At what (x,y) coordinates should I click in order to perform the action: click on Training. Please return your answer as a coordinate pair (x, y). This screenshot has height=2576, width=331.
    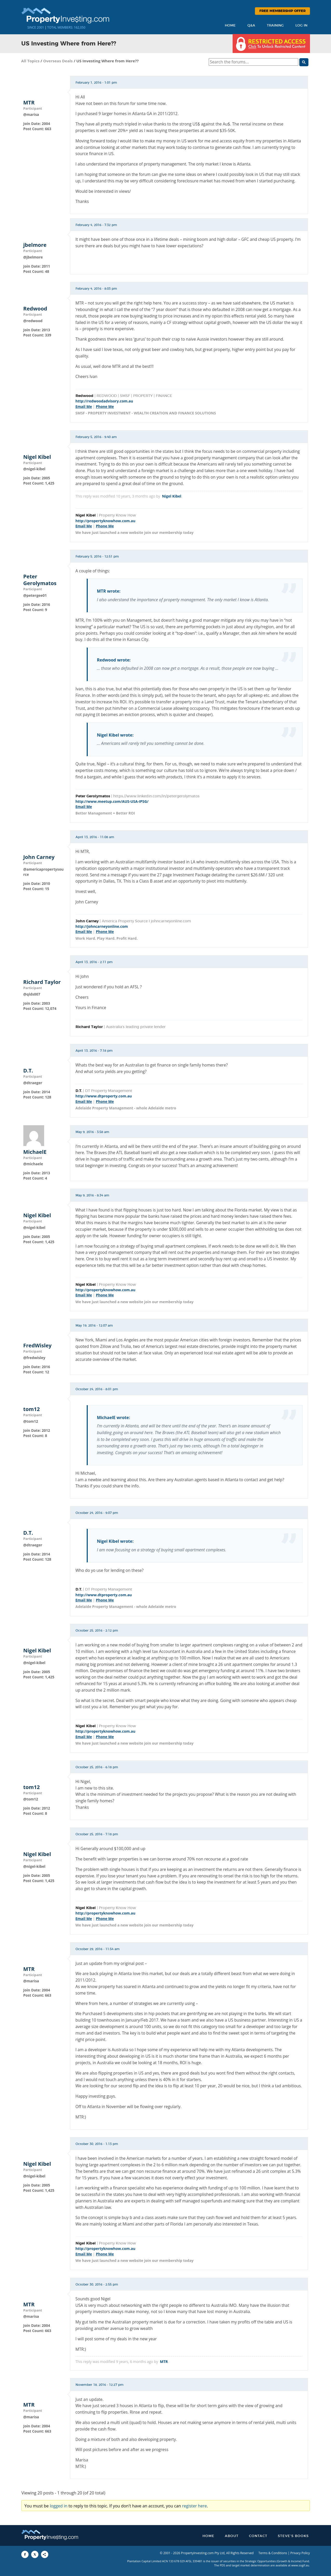
    Looking at the image, I should click on (275, 25).